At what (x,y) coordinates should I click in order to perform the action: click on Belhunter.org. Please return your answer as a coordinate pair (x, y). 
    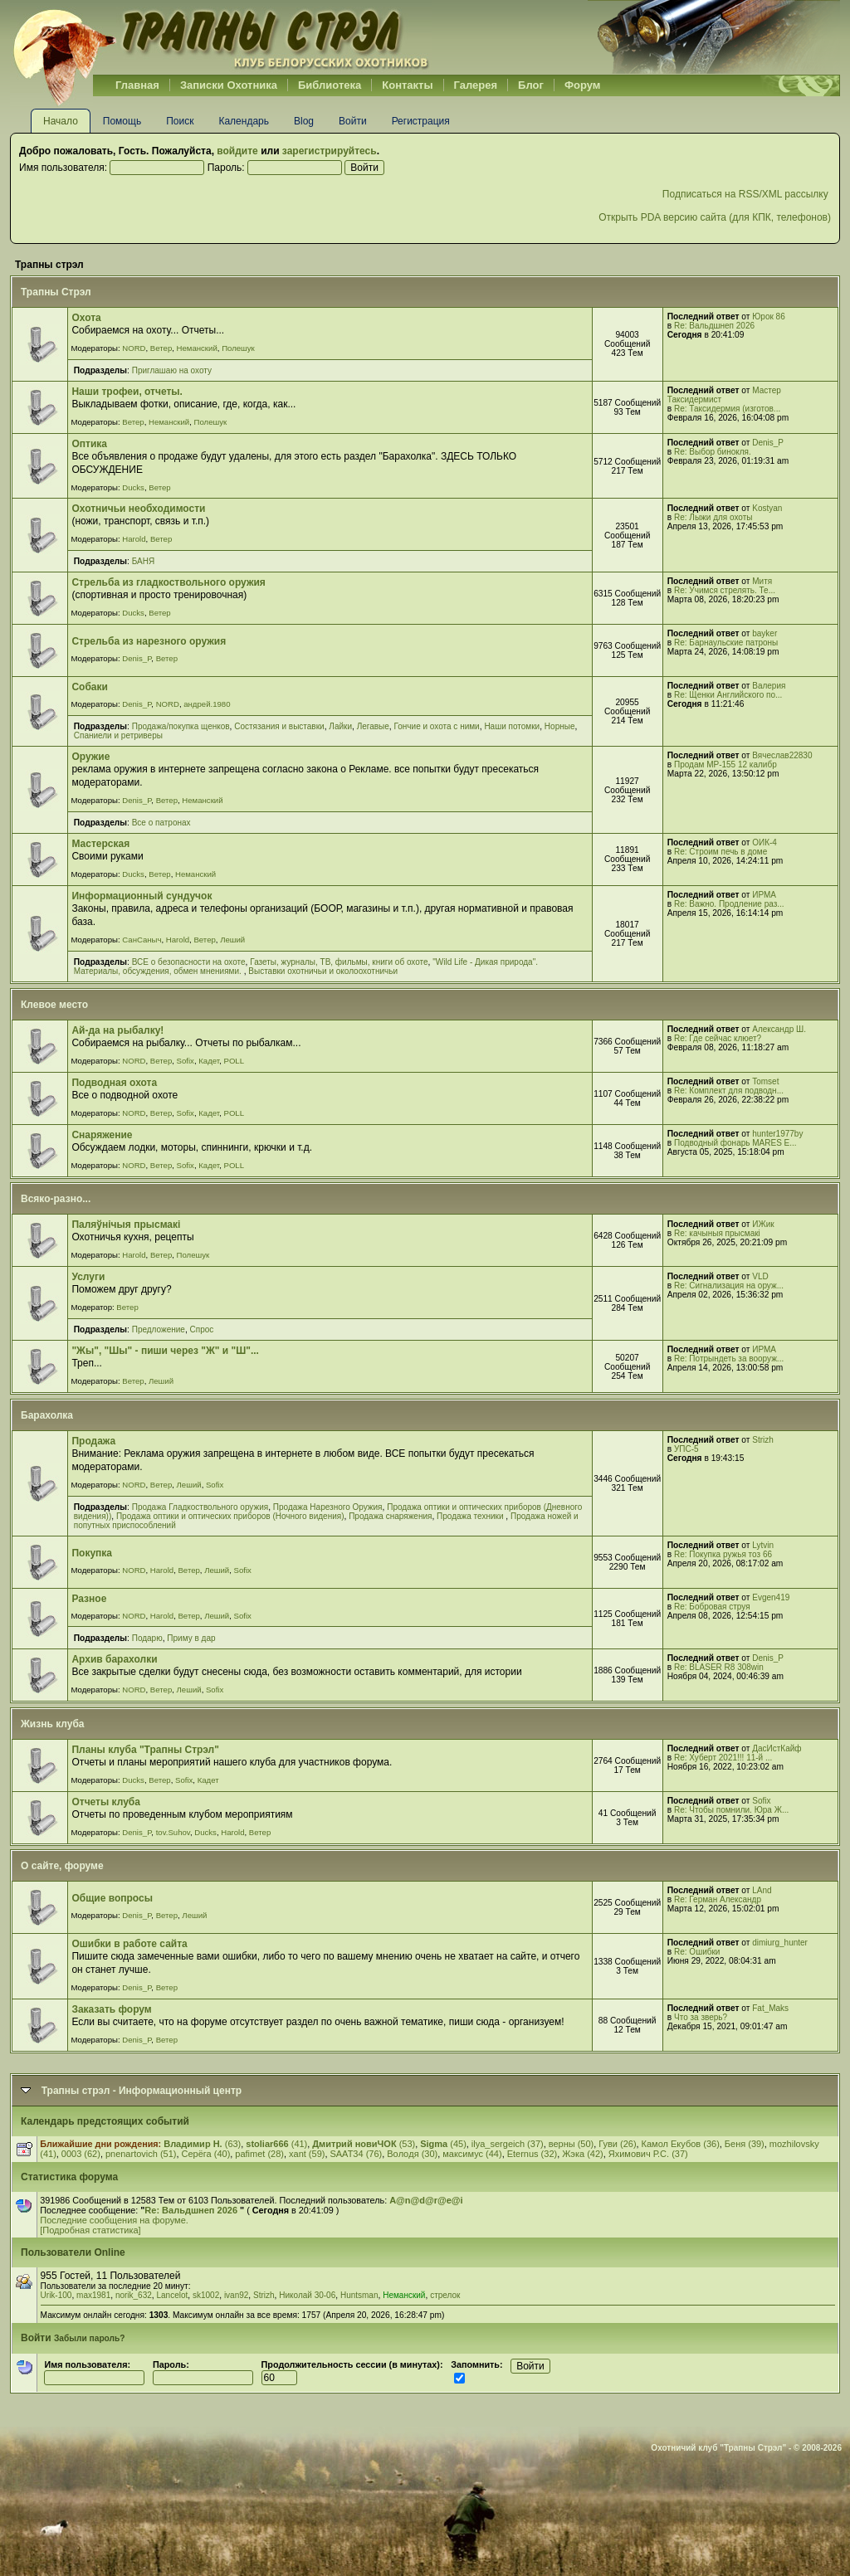
    Looking at the image, I should click on (221, 37).